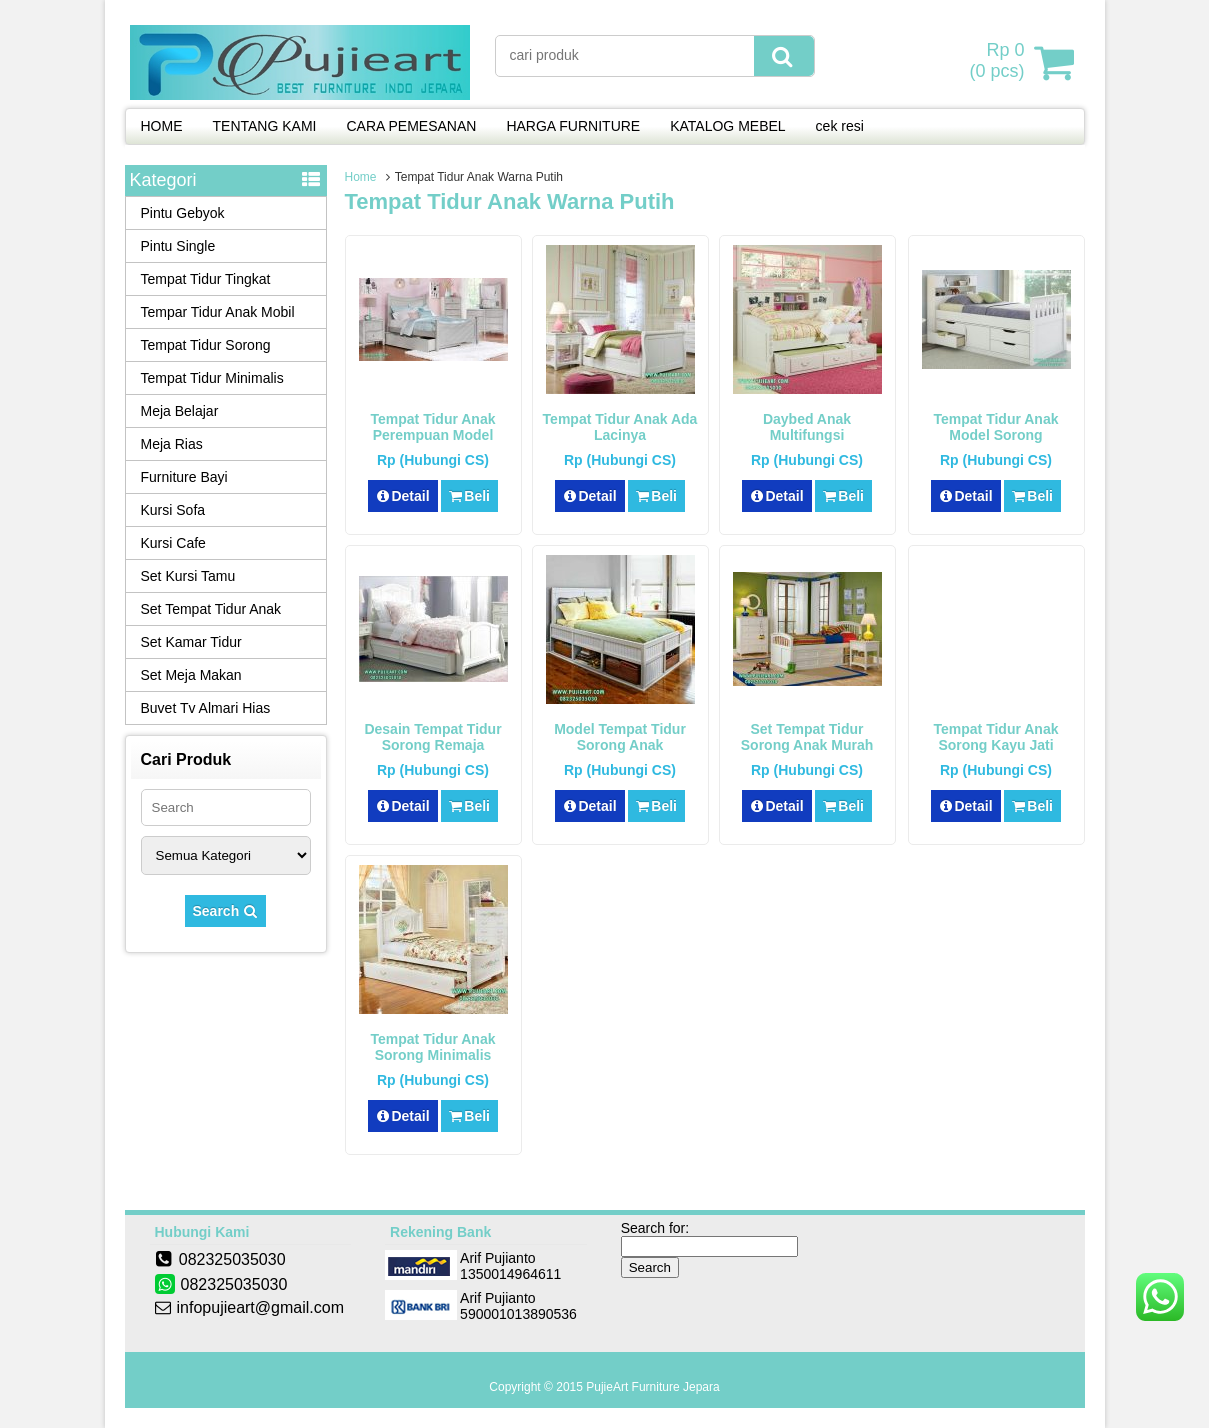 The image size is (1209, 1428). I want to click on cek resi, so click(840, 126).